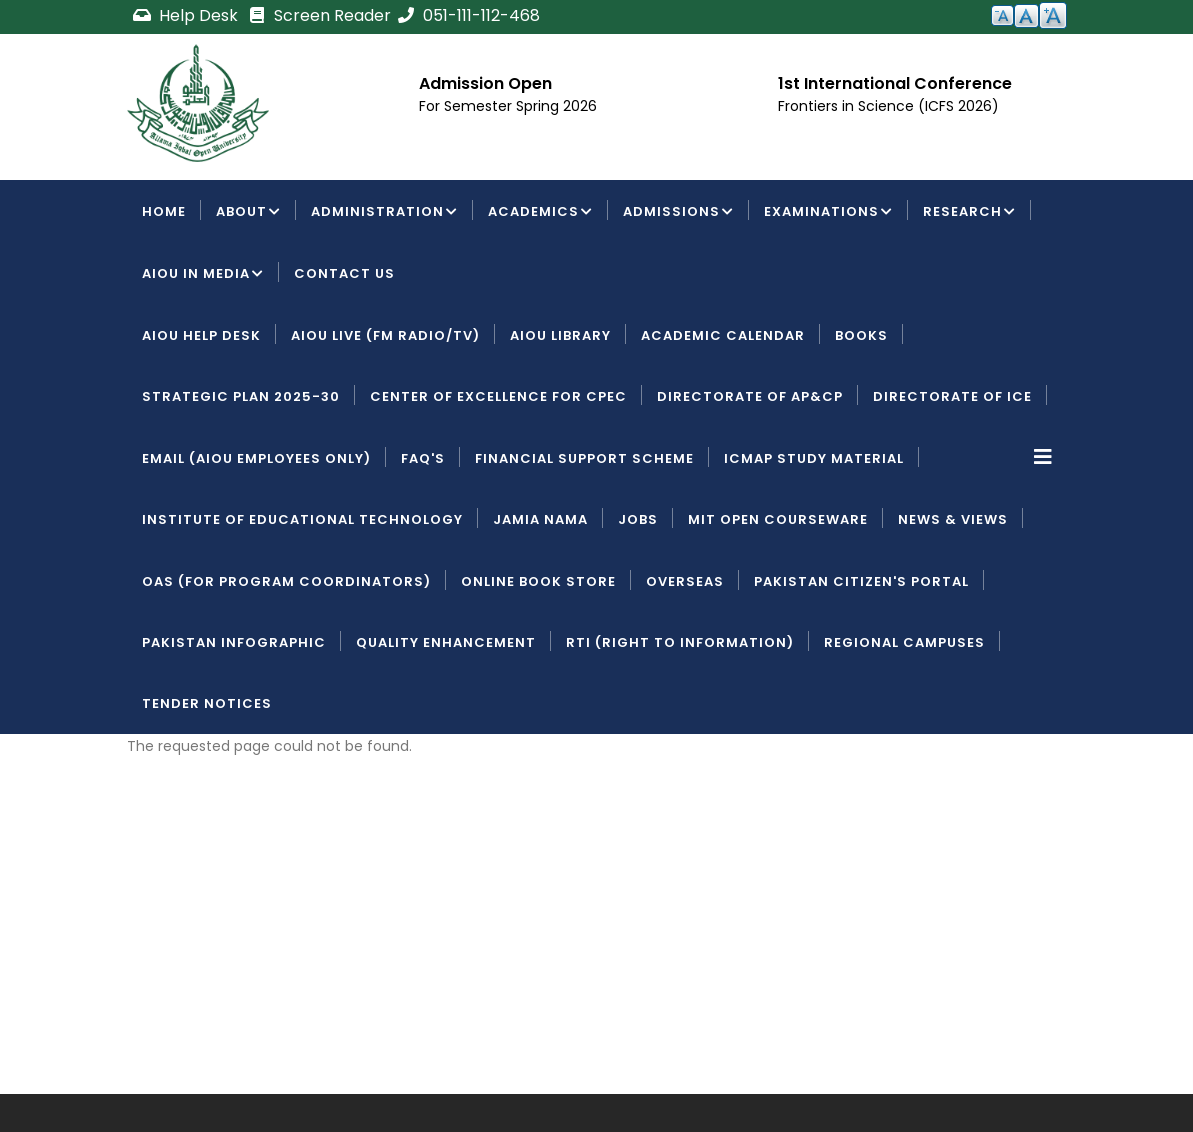 Image resolution: width=1193 pixels, height=1132 pixels. What do you see at coordinates (302, 519) in the screenshot?
I see `Institute of Educational Technology` at bounding box center [302, 519].